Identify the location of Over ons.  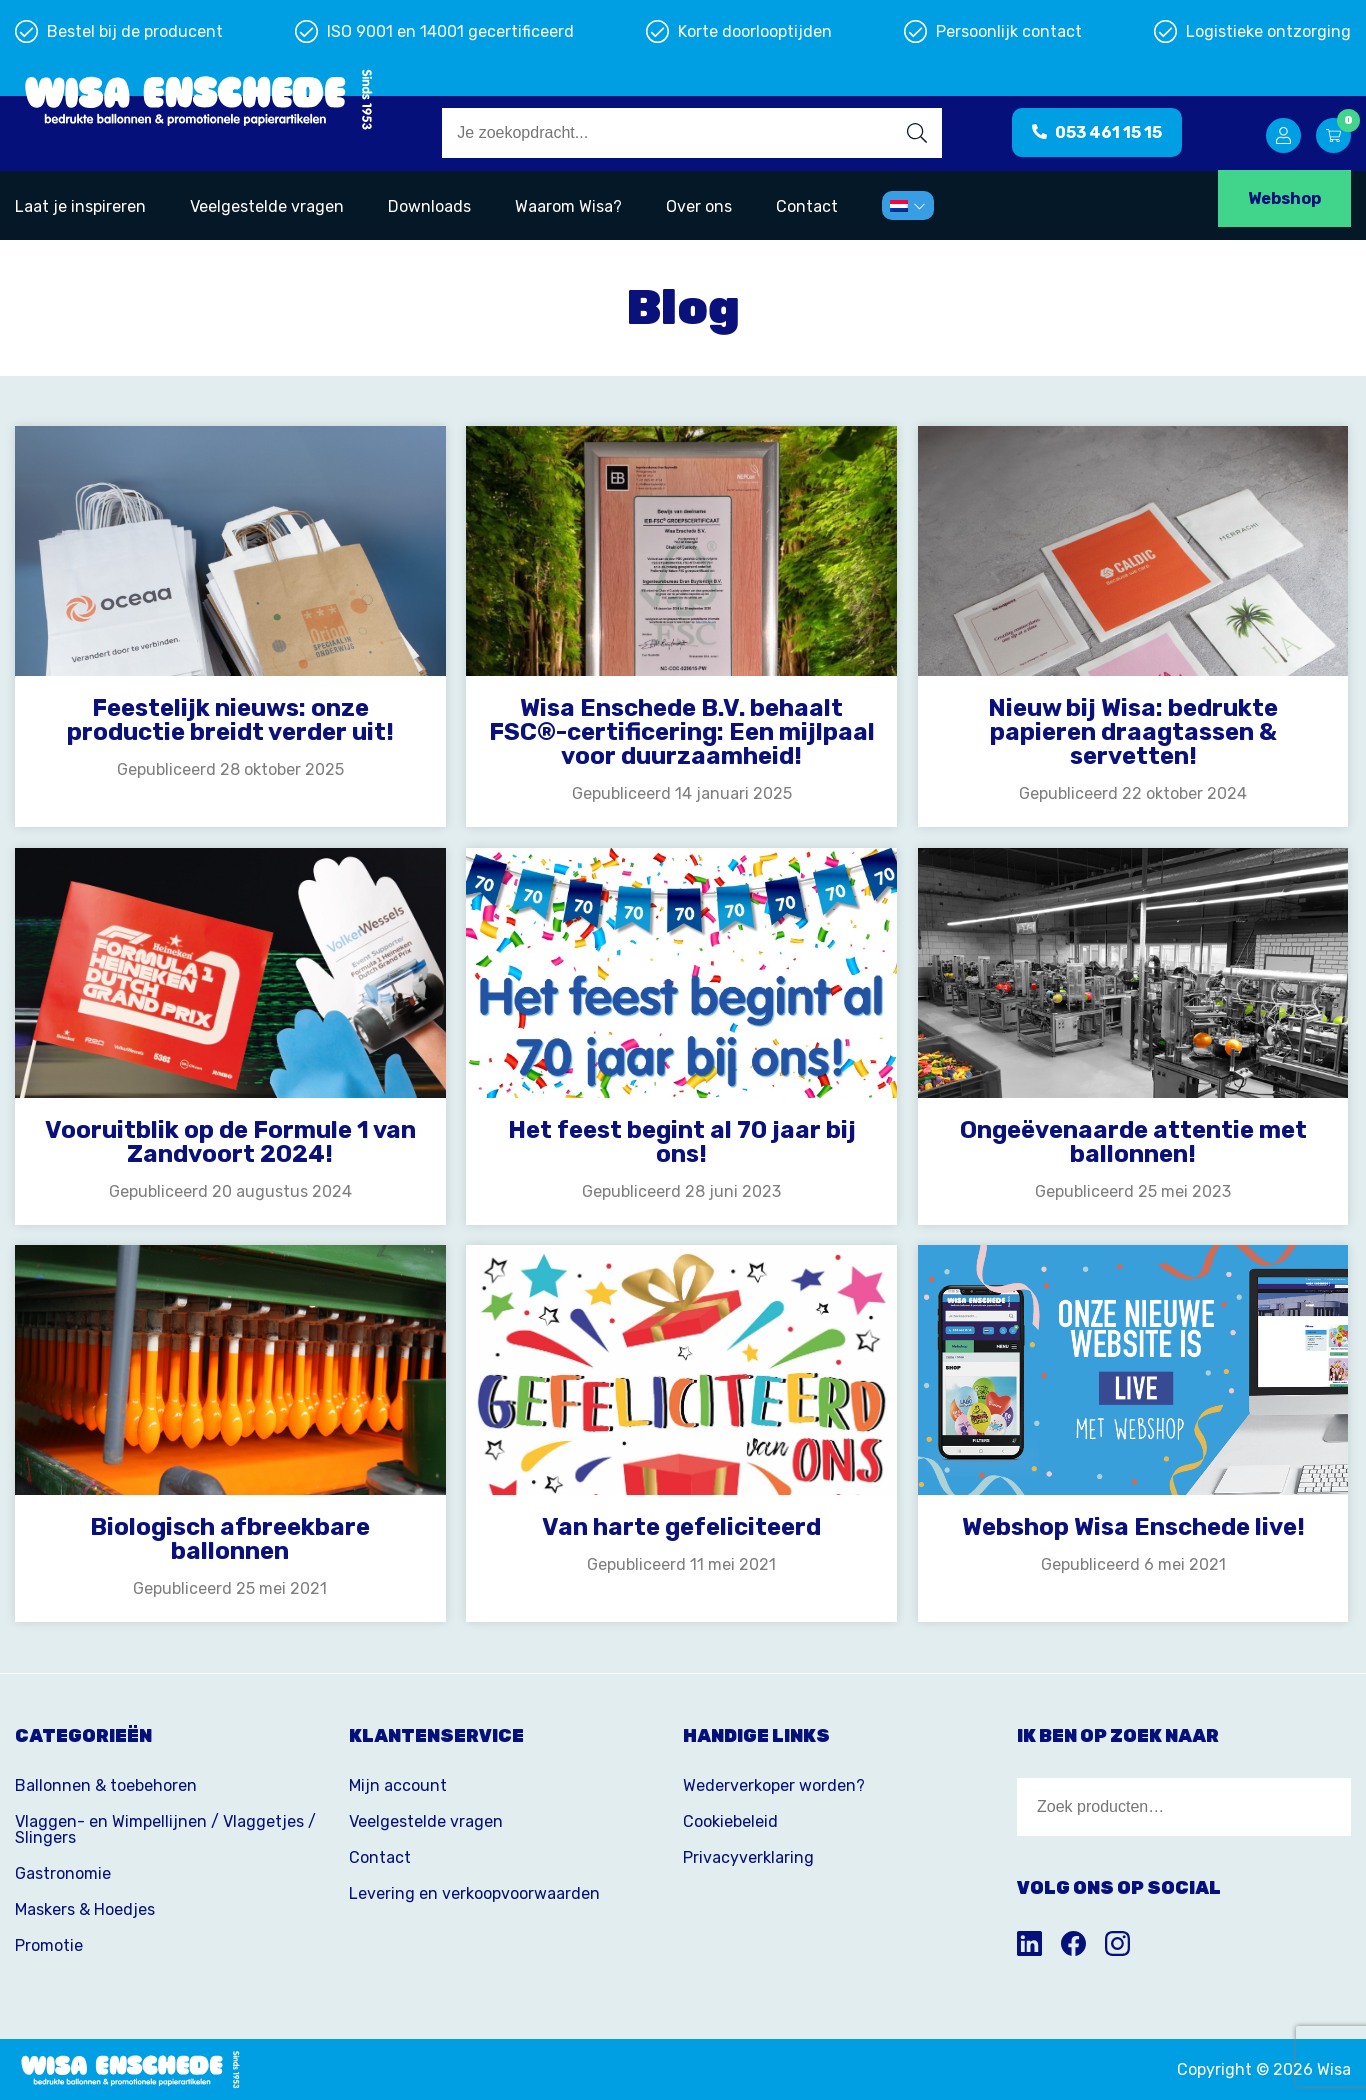
(699, 206).